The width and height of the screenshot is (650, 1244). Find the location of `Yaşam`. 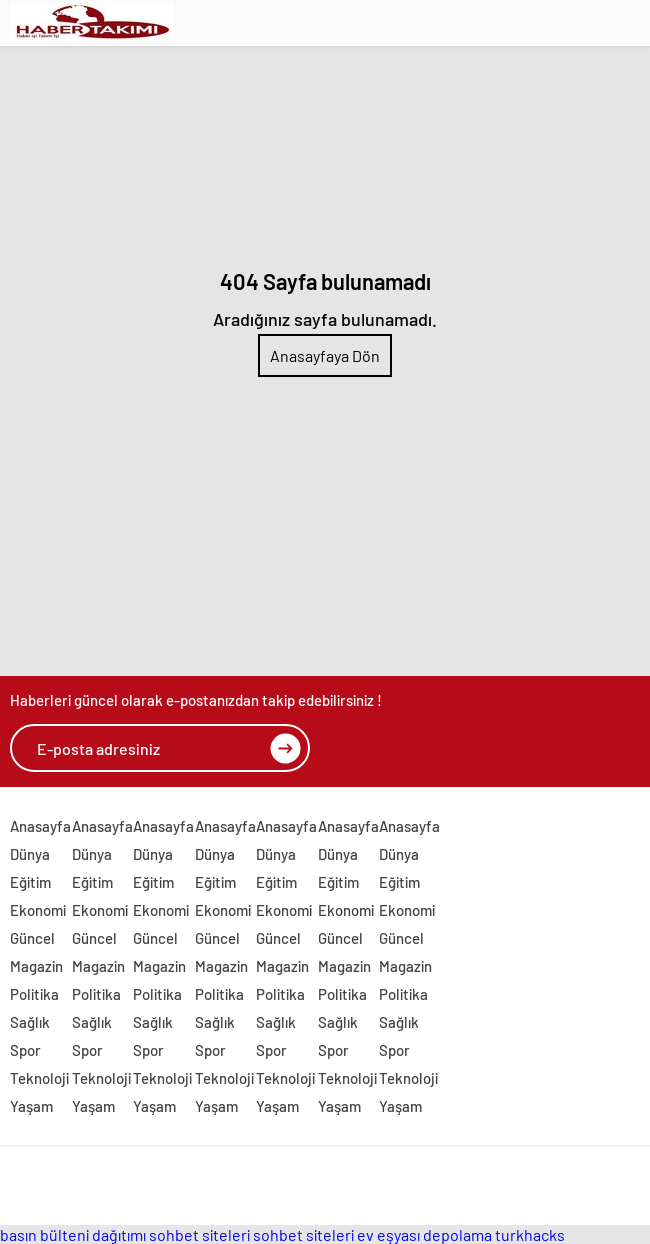

Yaşam is located at coordinates (31, 1106).